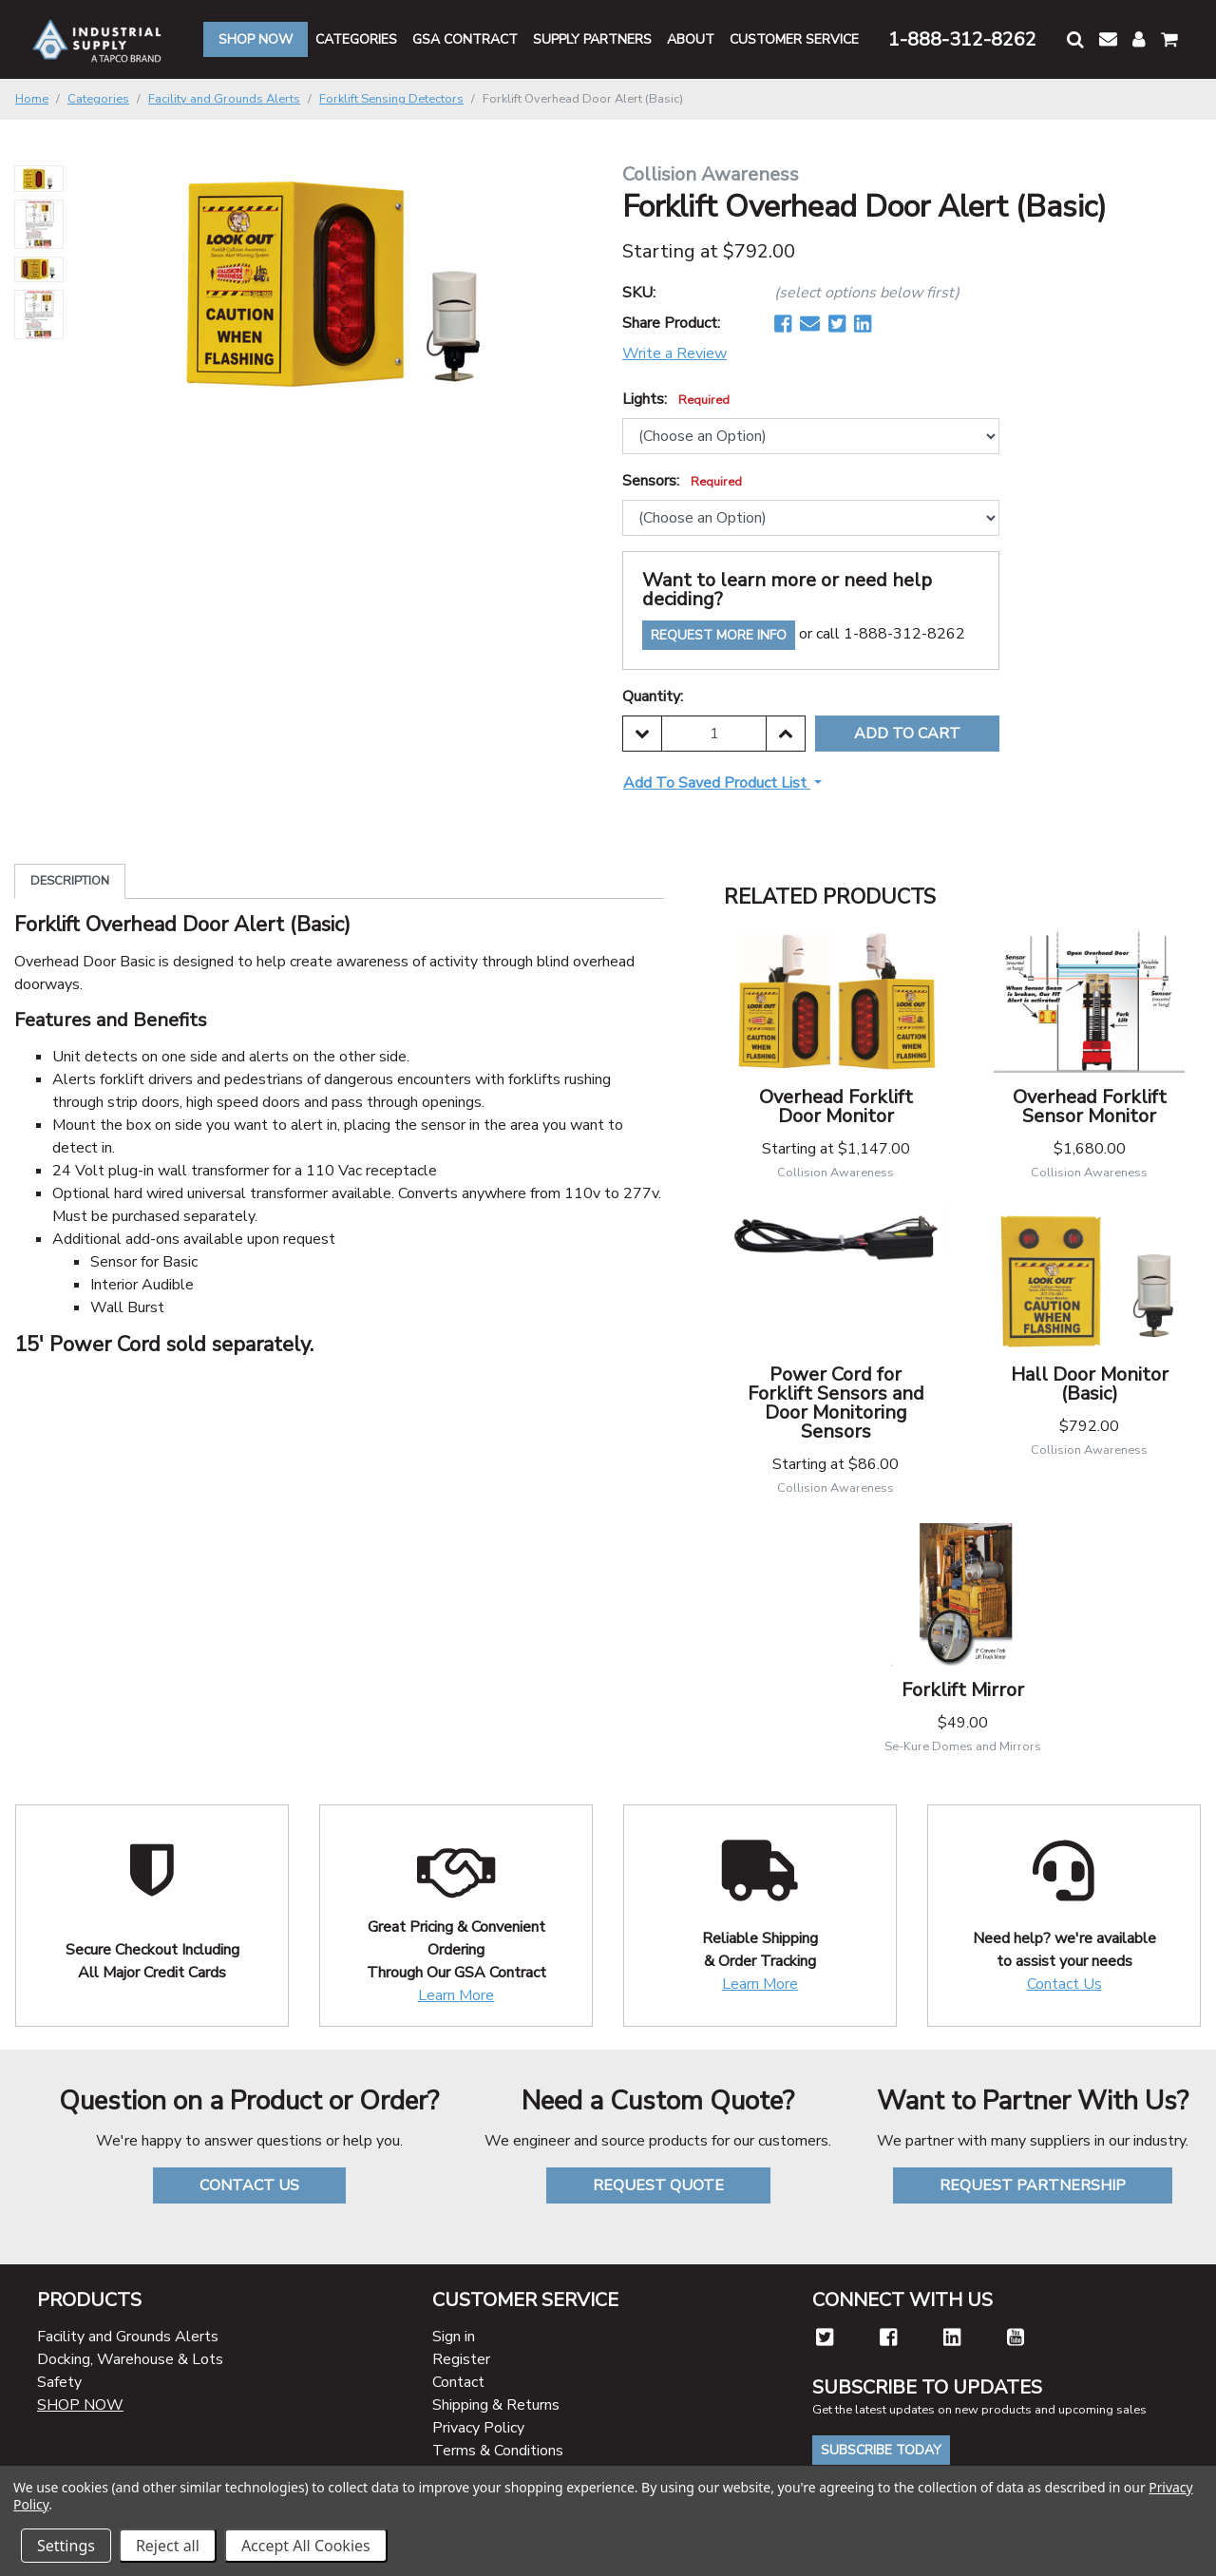 The image size is (1216, 2576). I want to click on Description [tab], so click(69, 880).